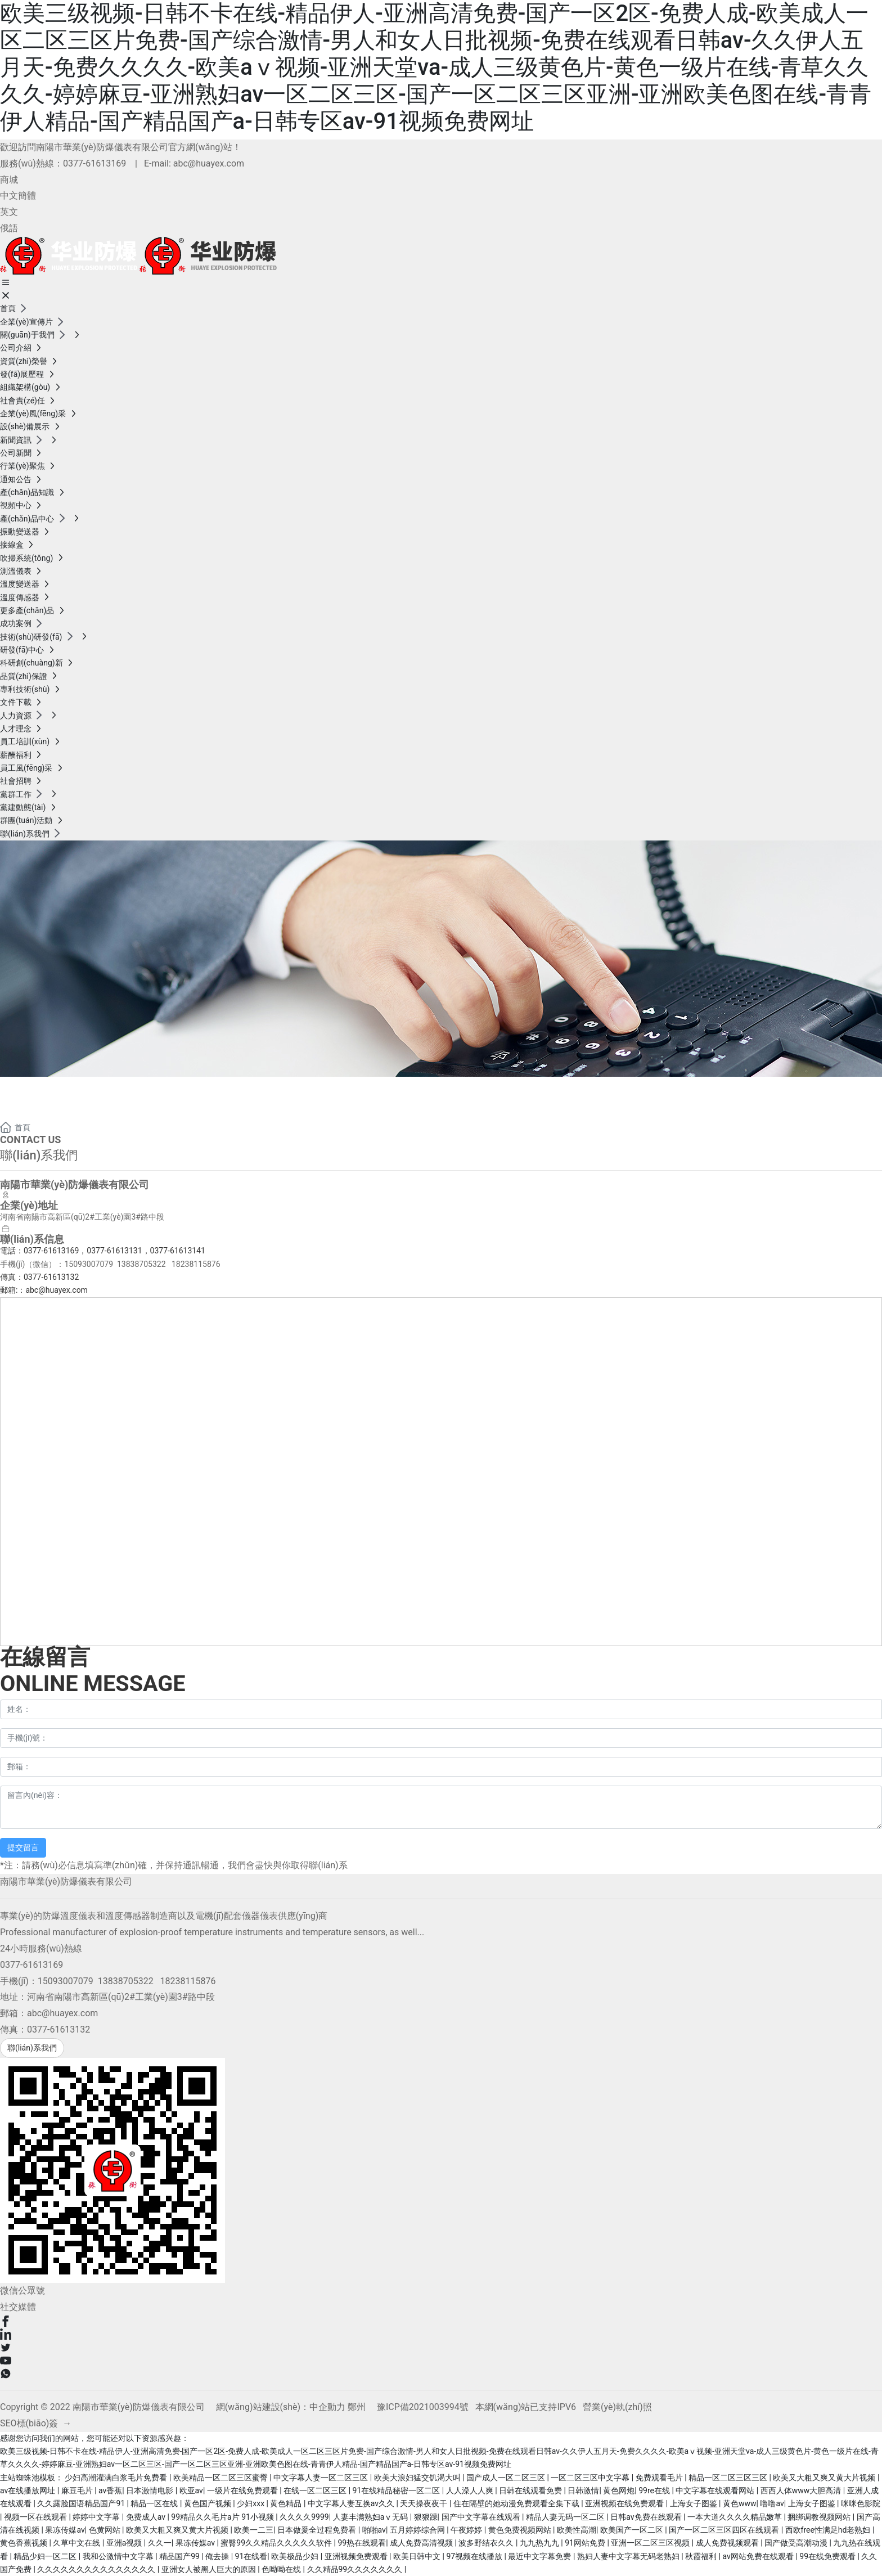 This screenshot has width=882, height=2576. What do you see at coordinates (632, 2529) in the screenshot?
I see `欧美国产一区二区` at bounding box center [632, 2529].